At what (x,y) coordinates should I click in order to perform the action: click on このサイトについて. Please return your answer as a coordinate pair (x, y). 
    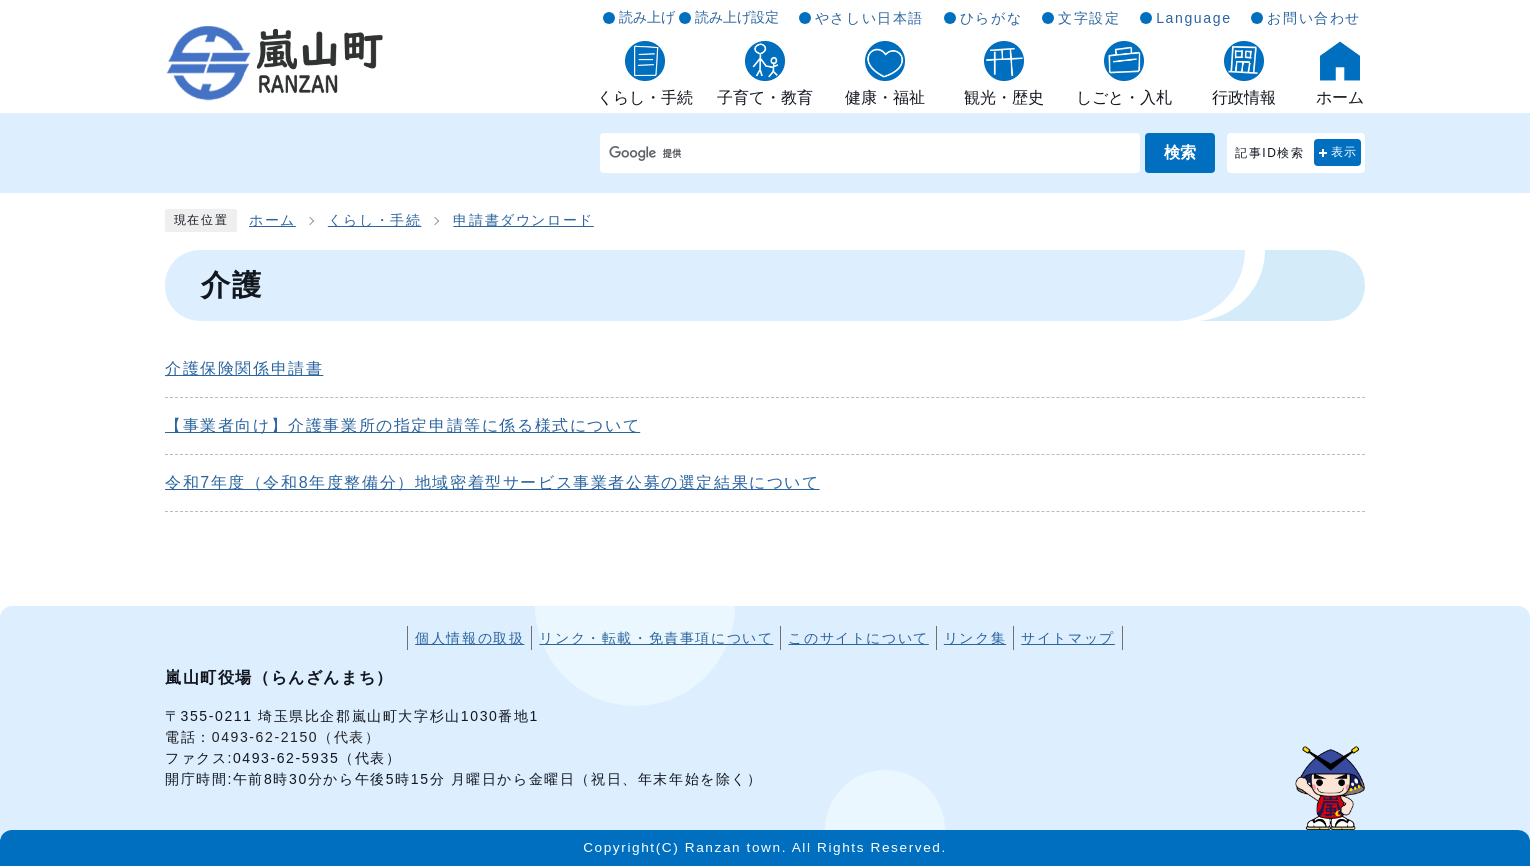
    Looking at the image, I should click on (858, 638).